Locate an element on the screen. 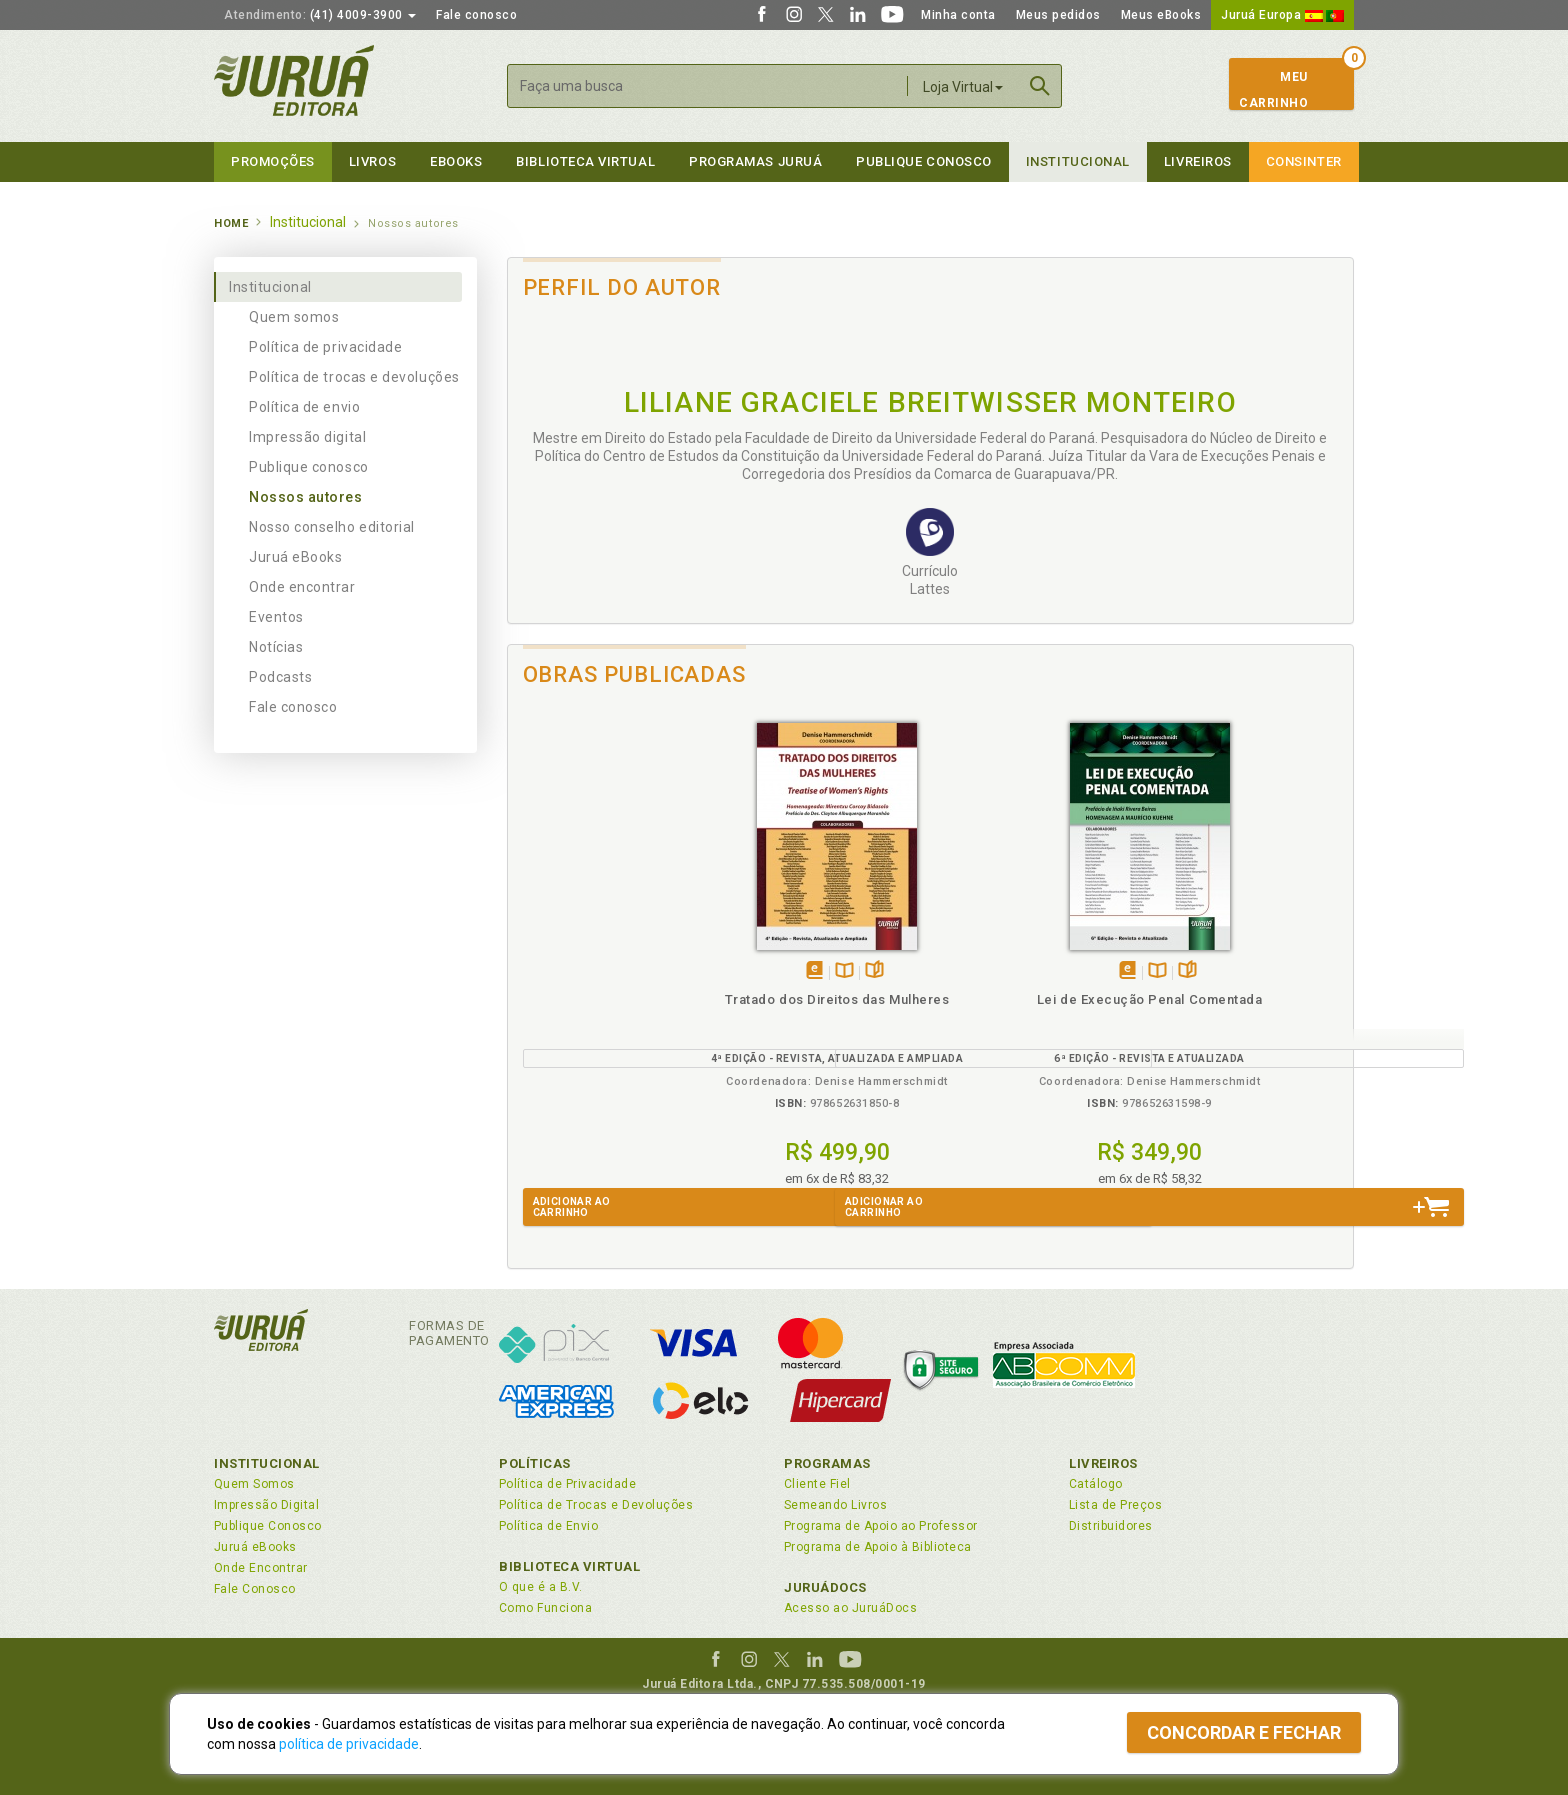 This screenshot has height=1795, width=1568. Livros [button] is located at coordinates (372, 161).